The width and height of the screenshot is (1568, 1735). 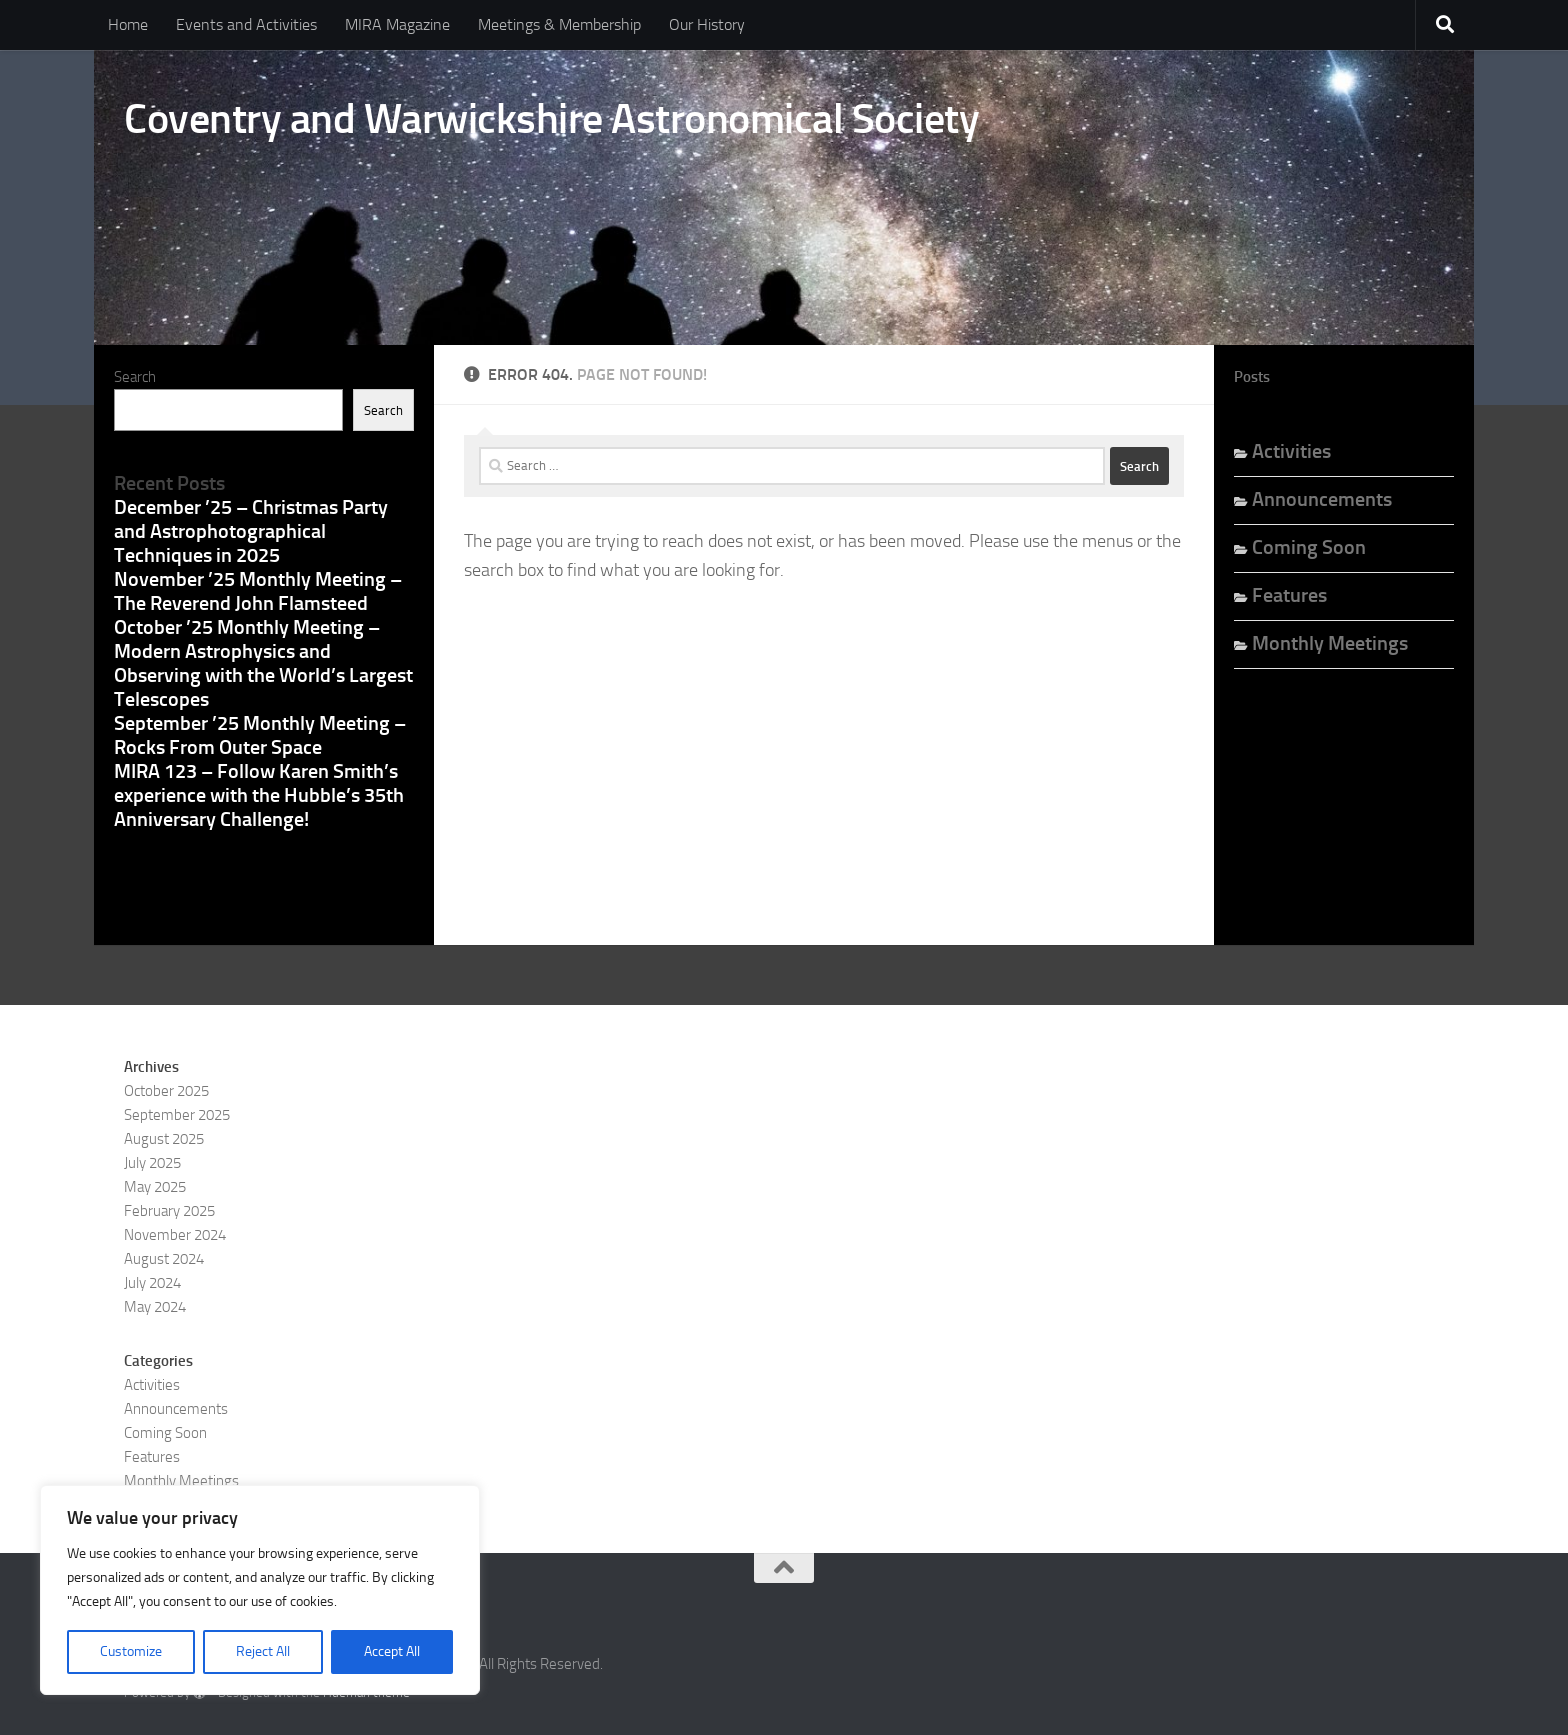 I want to click on MIRA 123 – Follow Karen Smith’s experience with the Hubble’s 35th Anniversary Challenge!, so click(x=259, y=795).